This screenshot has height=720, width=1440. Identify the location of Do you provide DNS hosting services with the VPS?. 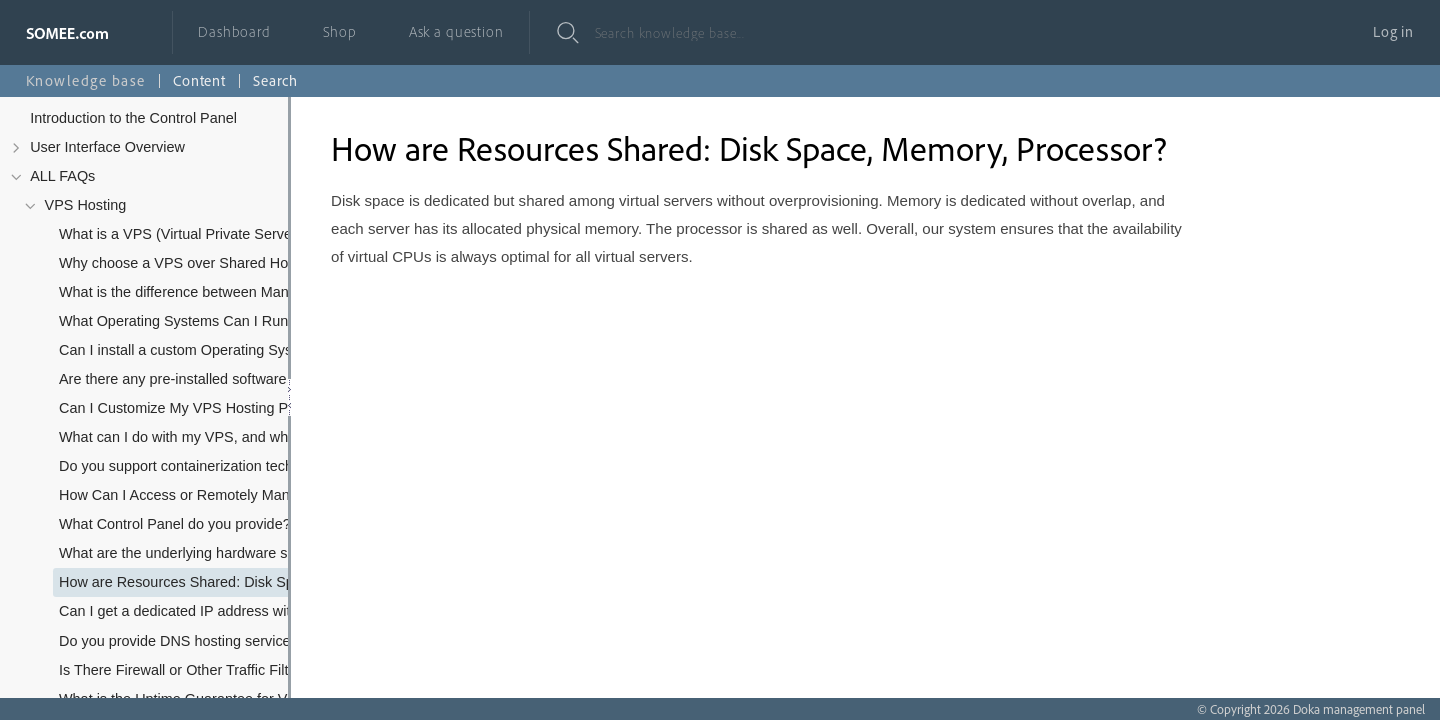
(200, 641).